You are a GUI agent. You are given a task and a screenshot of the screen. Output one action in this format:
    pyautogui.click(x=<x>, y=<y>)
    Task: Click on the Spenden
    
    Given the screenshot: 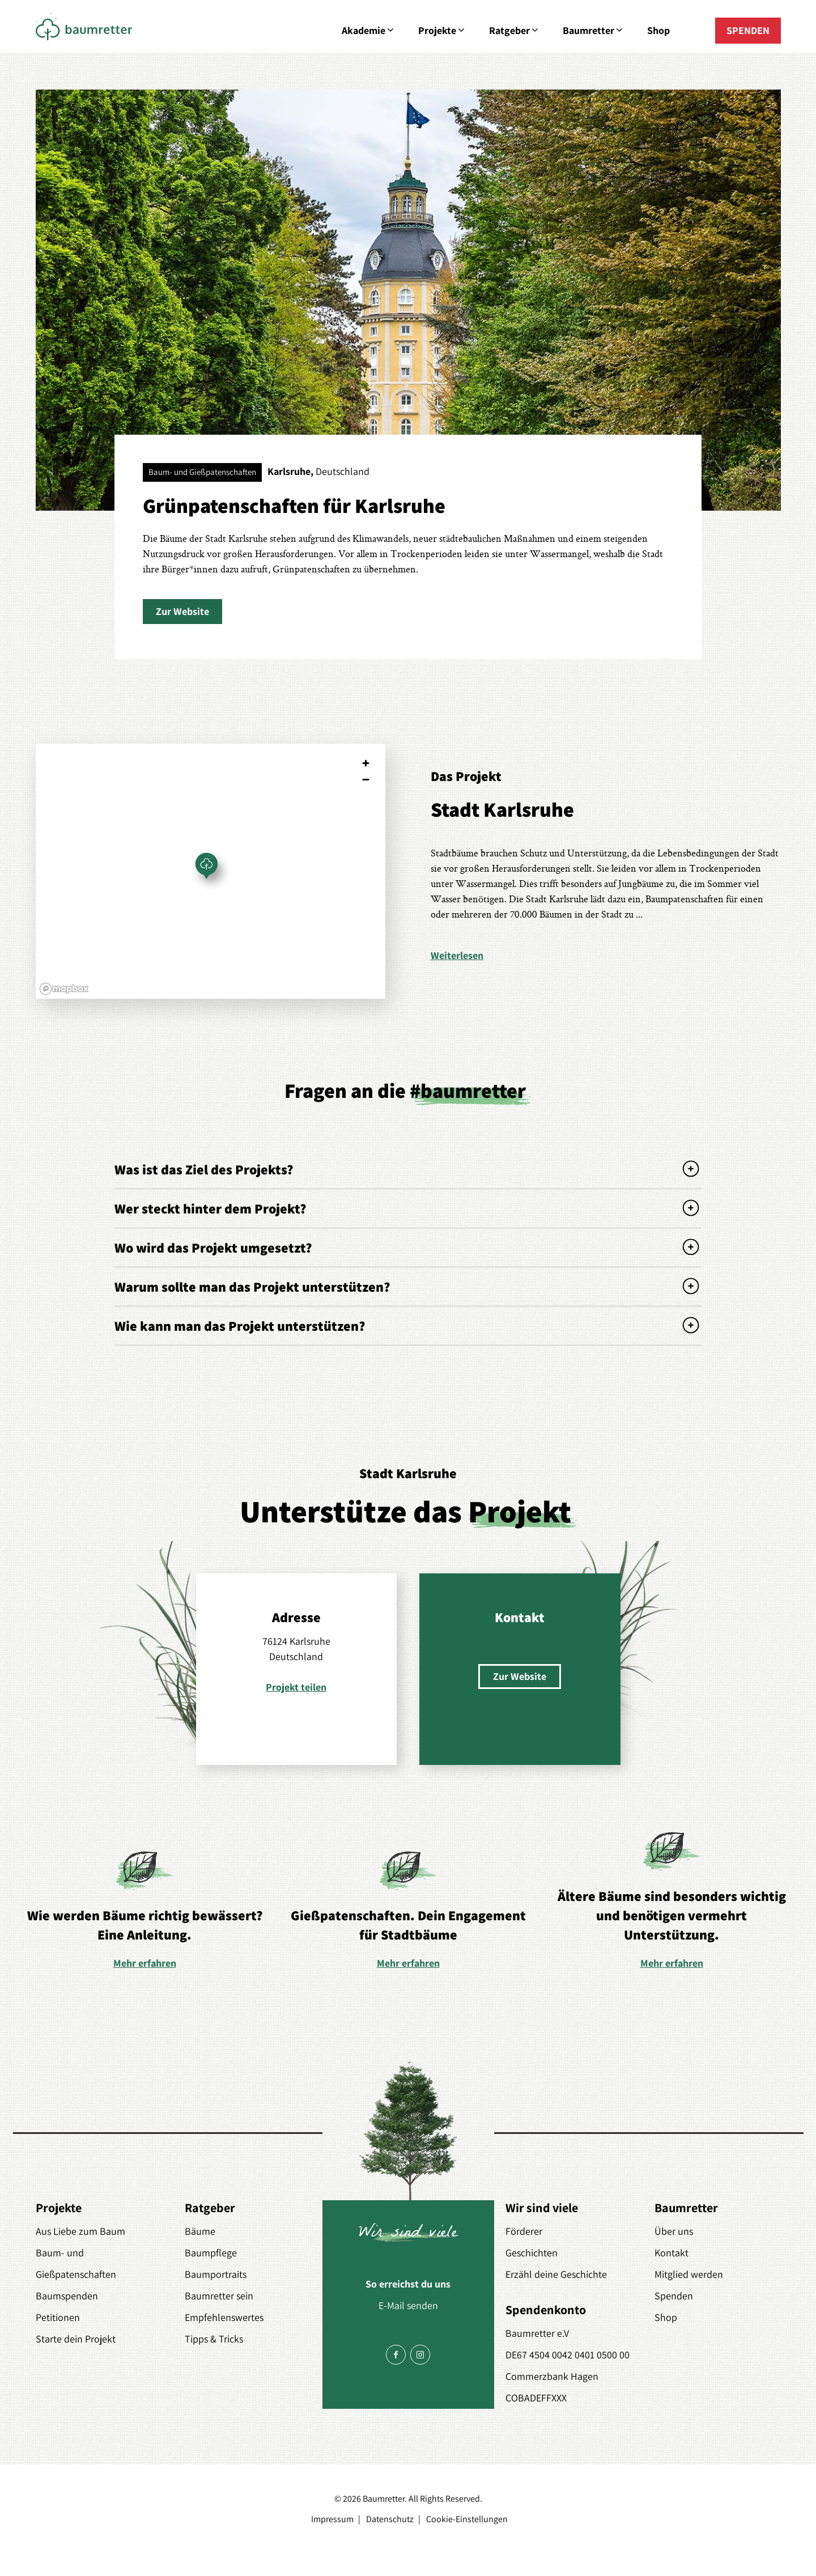 What is the action you would take?
    pyautogui.click(x=673, y=2295)
    